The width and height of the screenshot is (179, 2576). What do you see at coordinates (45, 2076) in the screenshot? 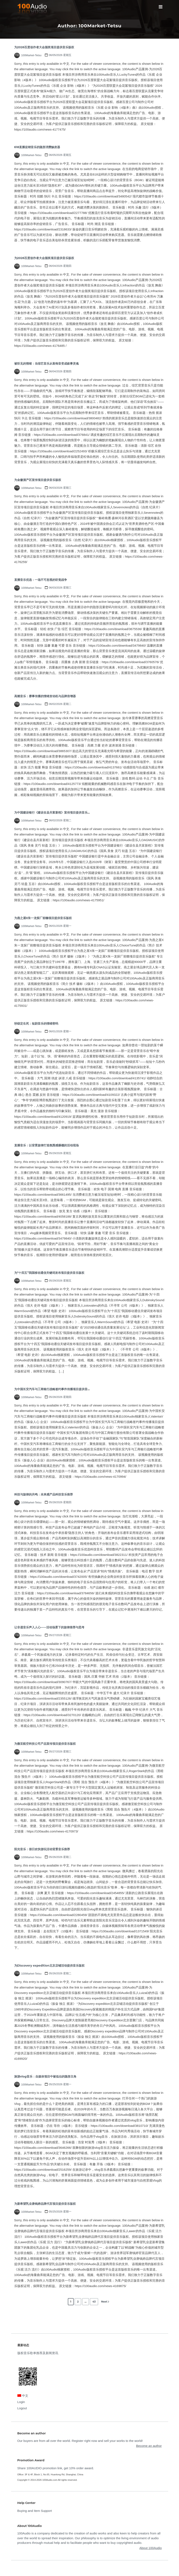
I see `旅游vlog音乐：自媒体项目中被低估的隐形主角` at bounding box center [45, 2076].